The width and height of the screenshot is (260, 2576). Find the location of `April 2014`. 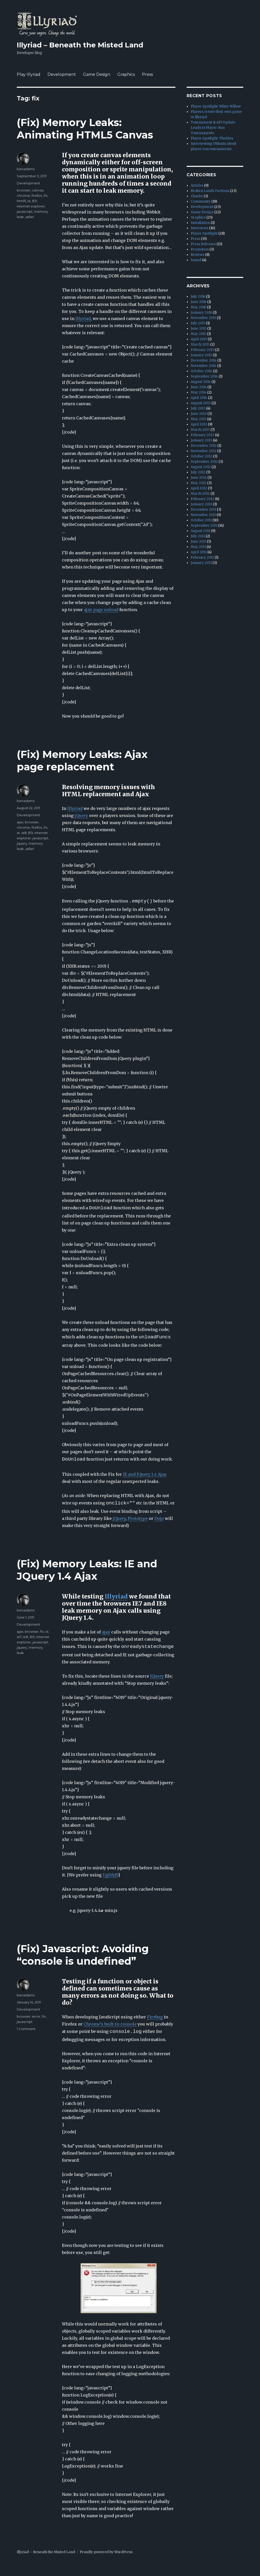

April 2014 is located at coordinates (199, 398).